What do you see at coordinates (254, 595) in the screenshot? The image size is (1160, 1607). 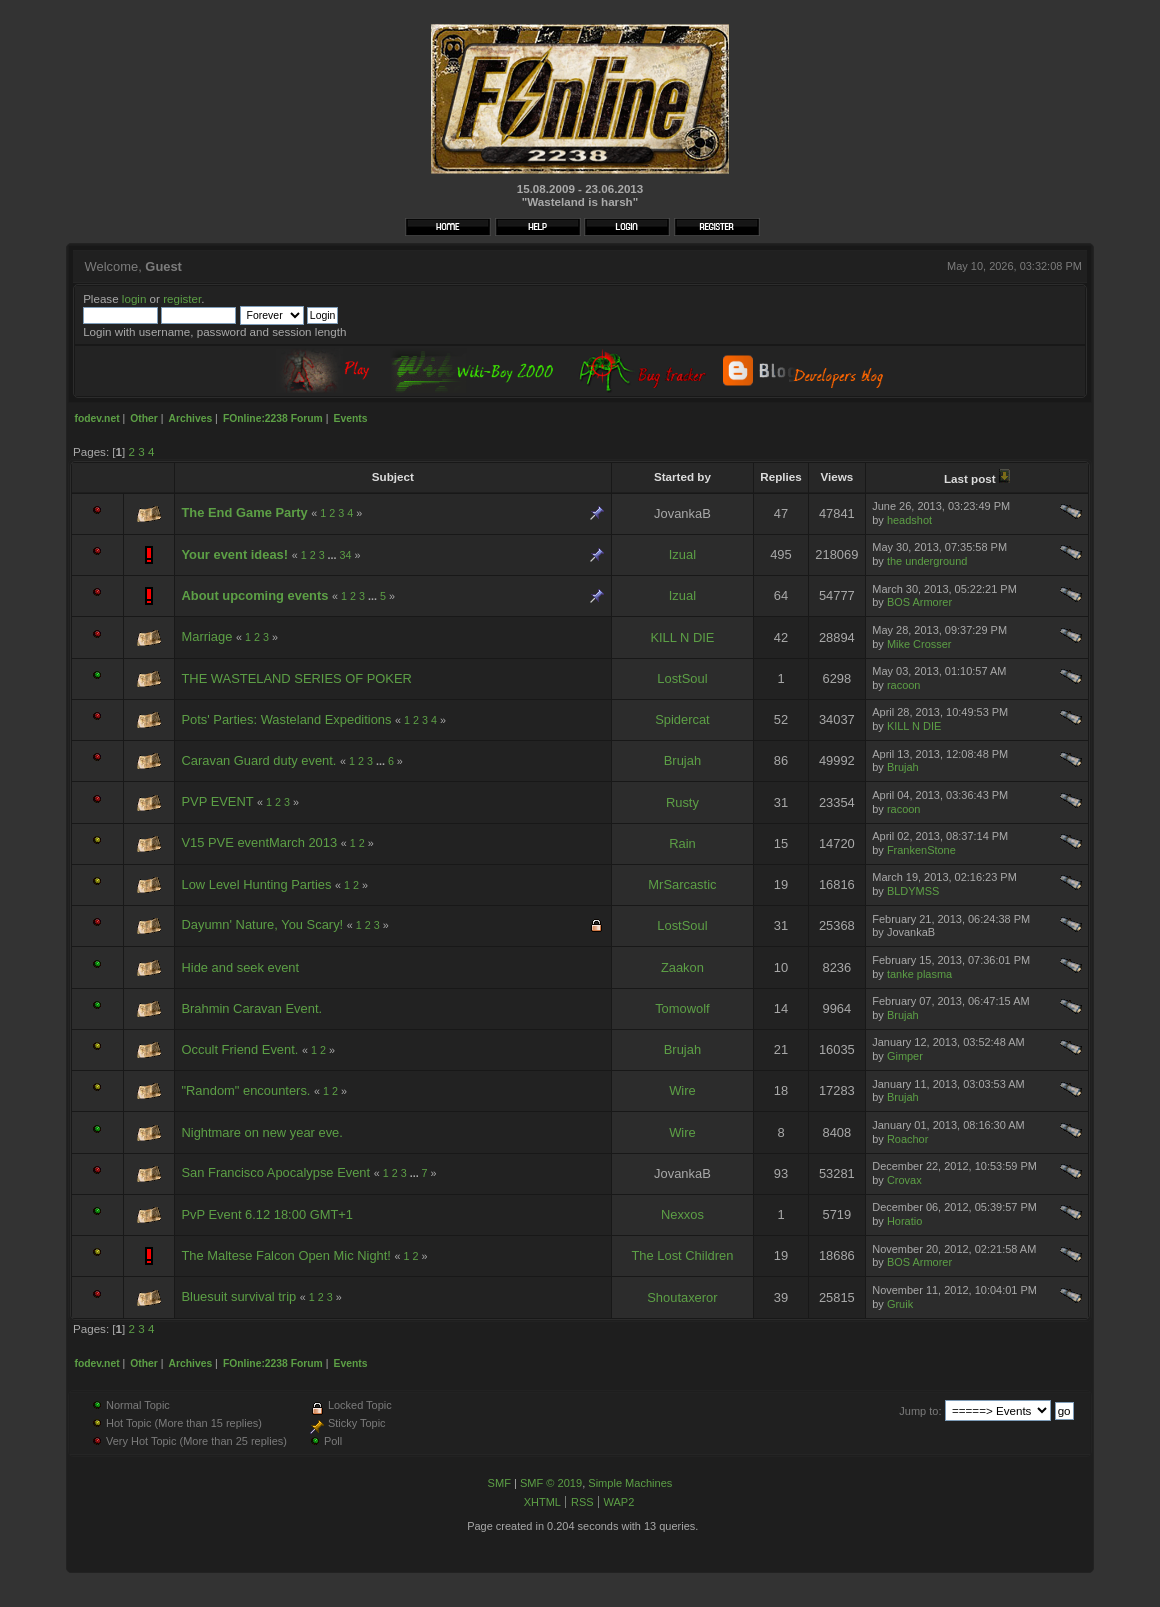 I see `About upcoming events` at bounding box center [254, 595].